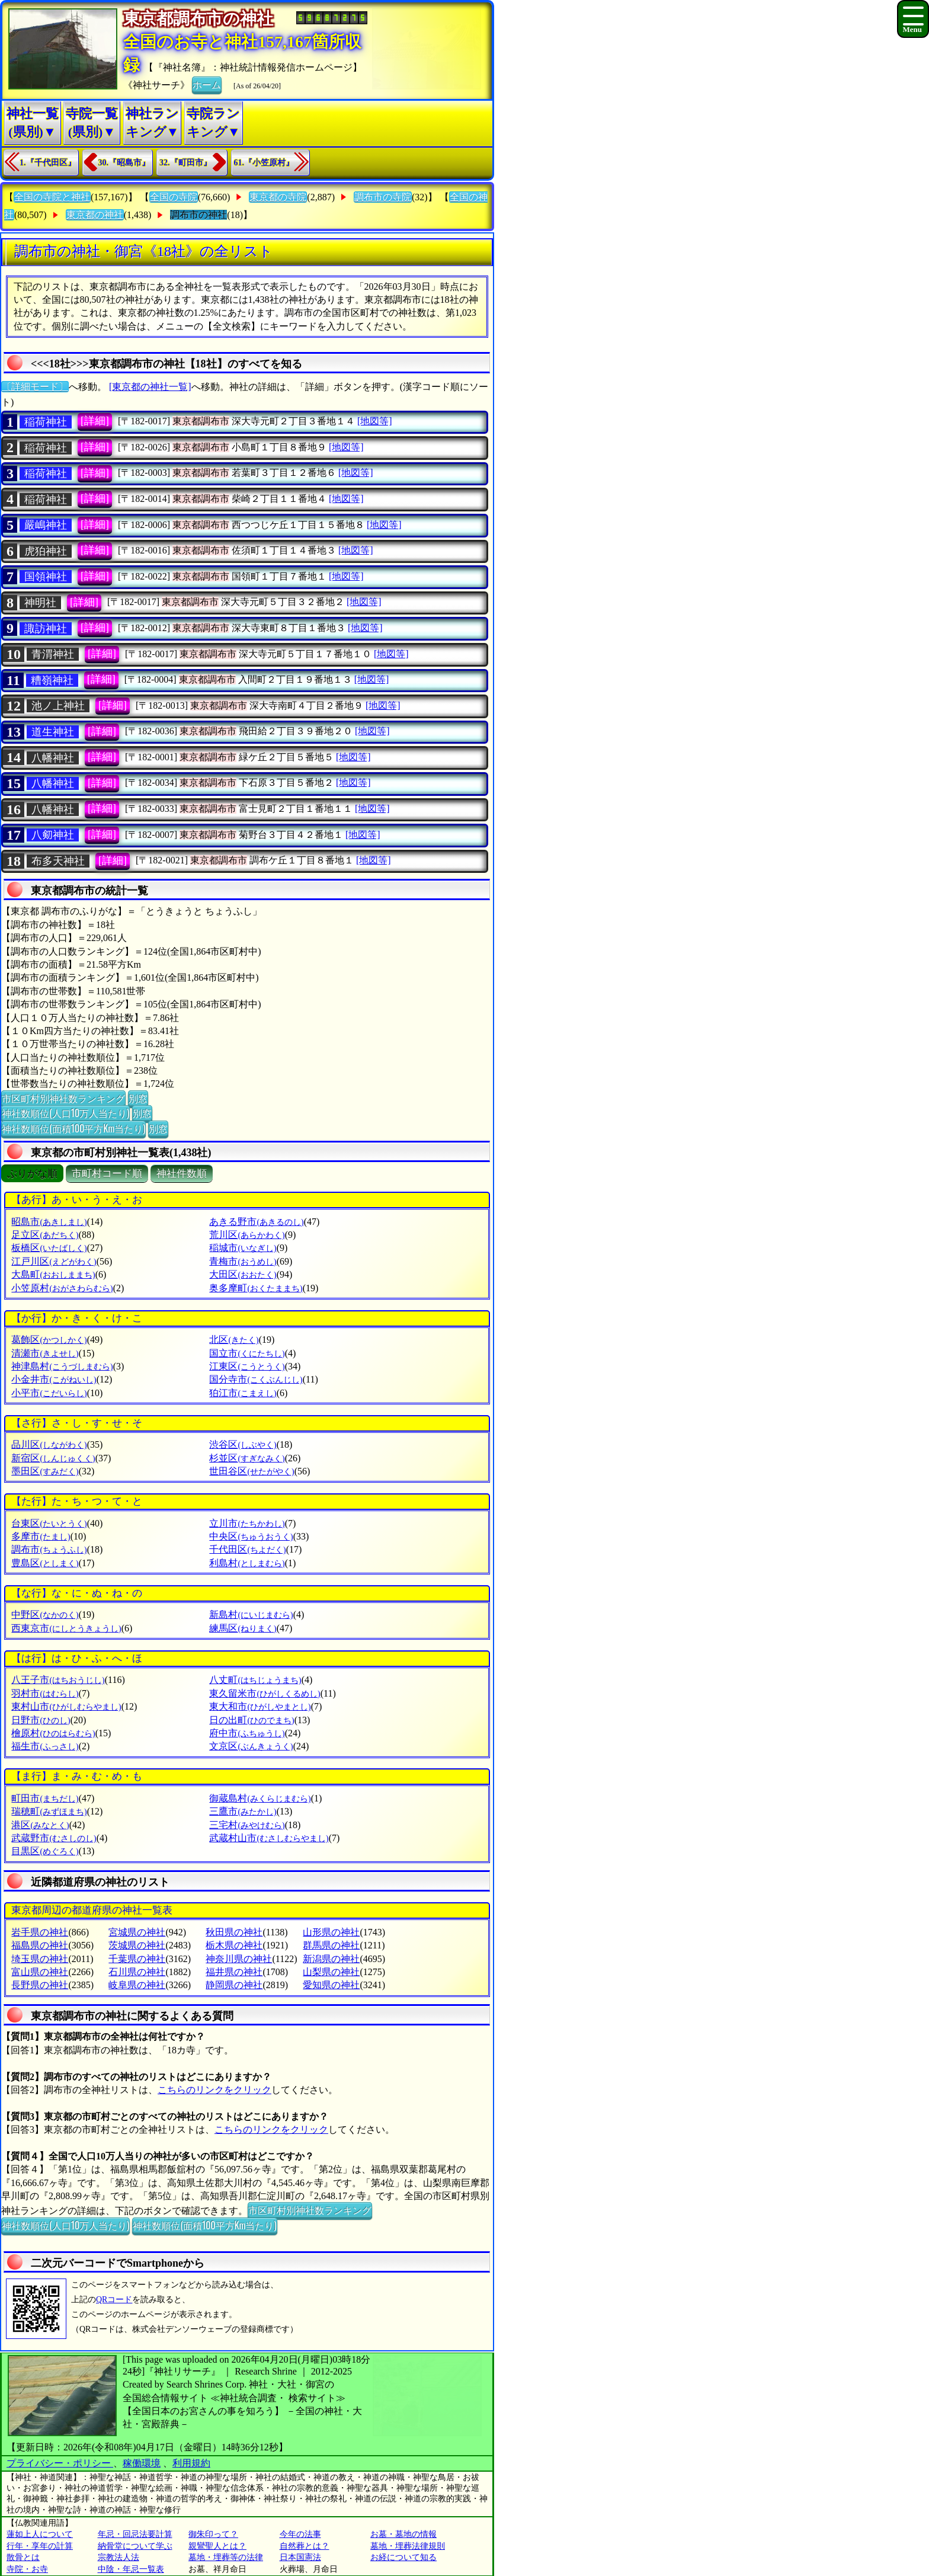 This screenshot has width=929, height=2576. What do you see at coordinates (52, 835) in the screenshot?
I see `八𠝏神社` at bounding box center [52, 835].